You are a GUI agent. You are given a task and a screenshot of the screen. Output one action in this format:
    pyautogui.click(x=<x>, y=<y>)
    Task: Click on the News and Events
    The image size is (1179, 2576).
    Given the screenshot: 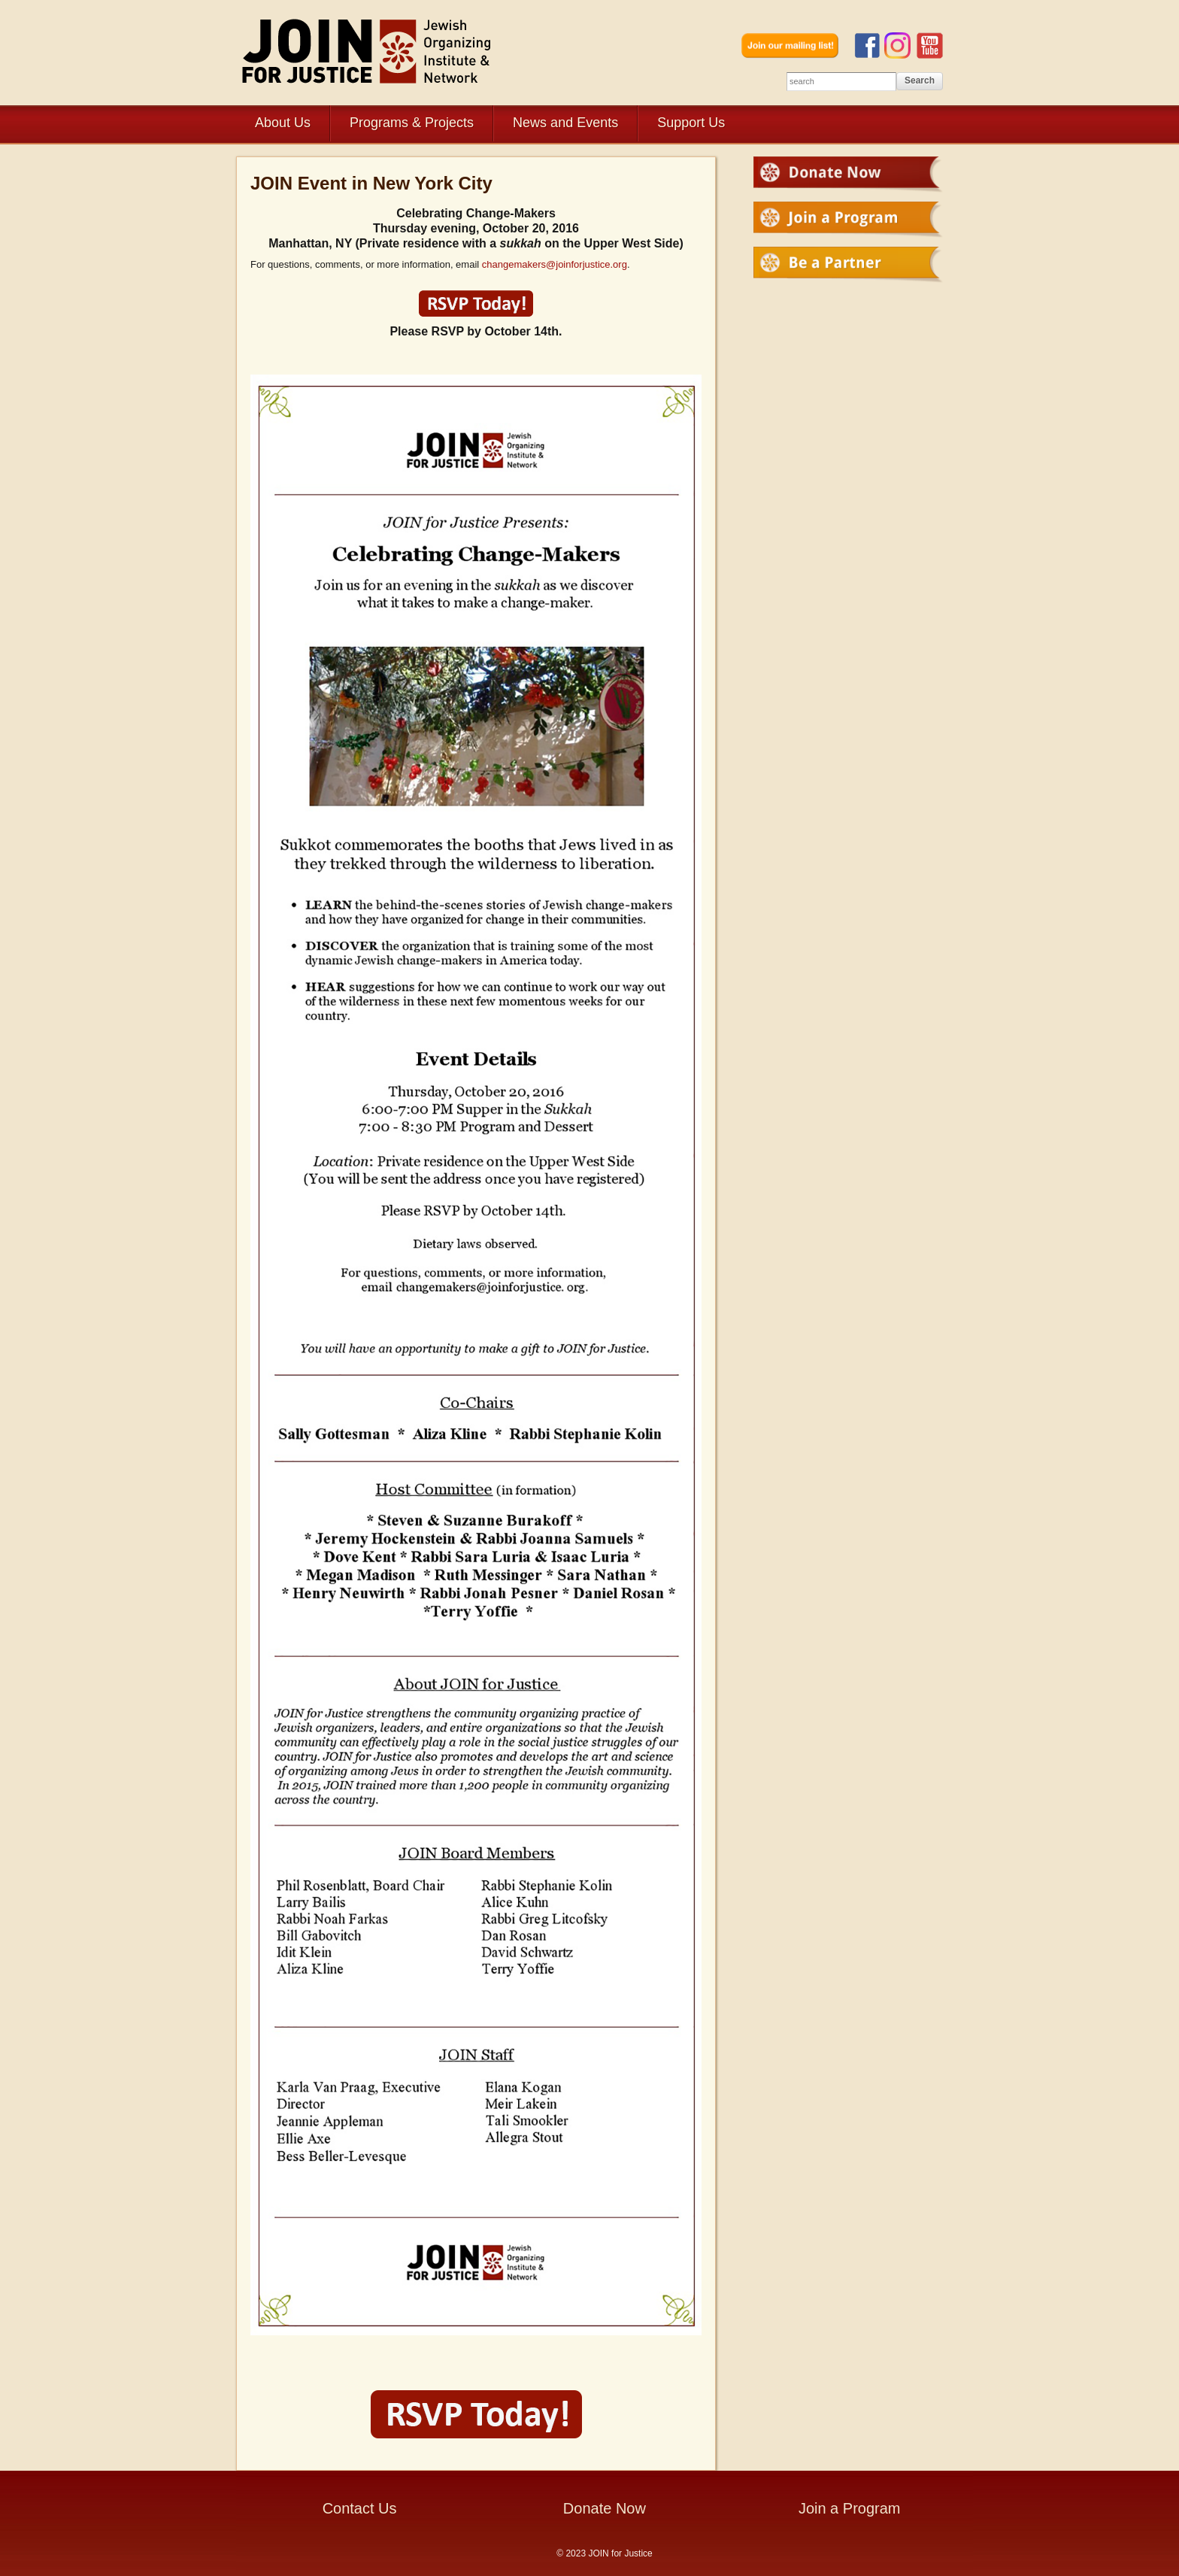 What is the action you would take?
    pyautogui.click(x=565, y=122)
    